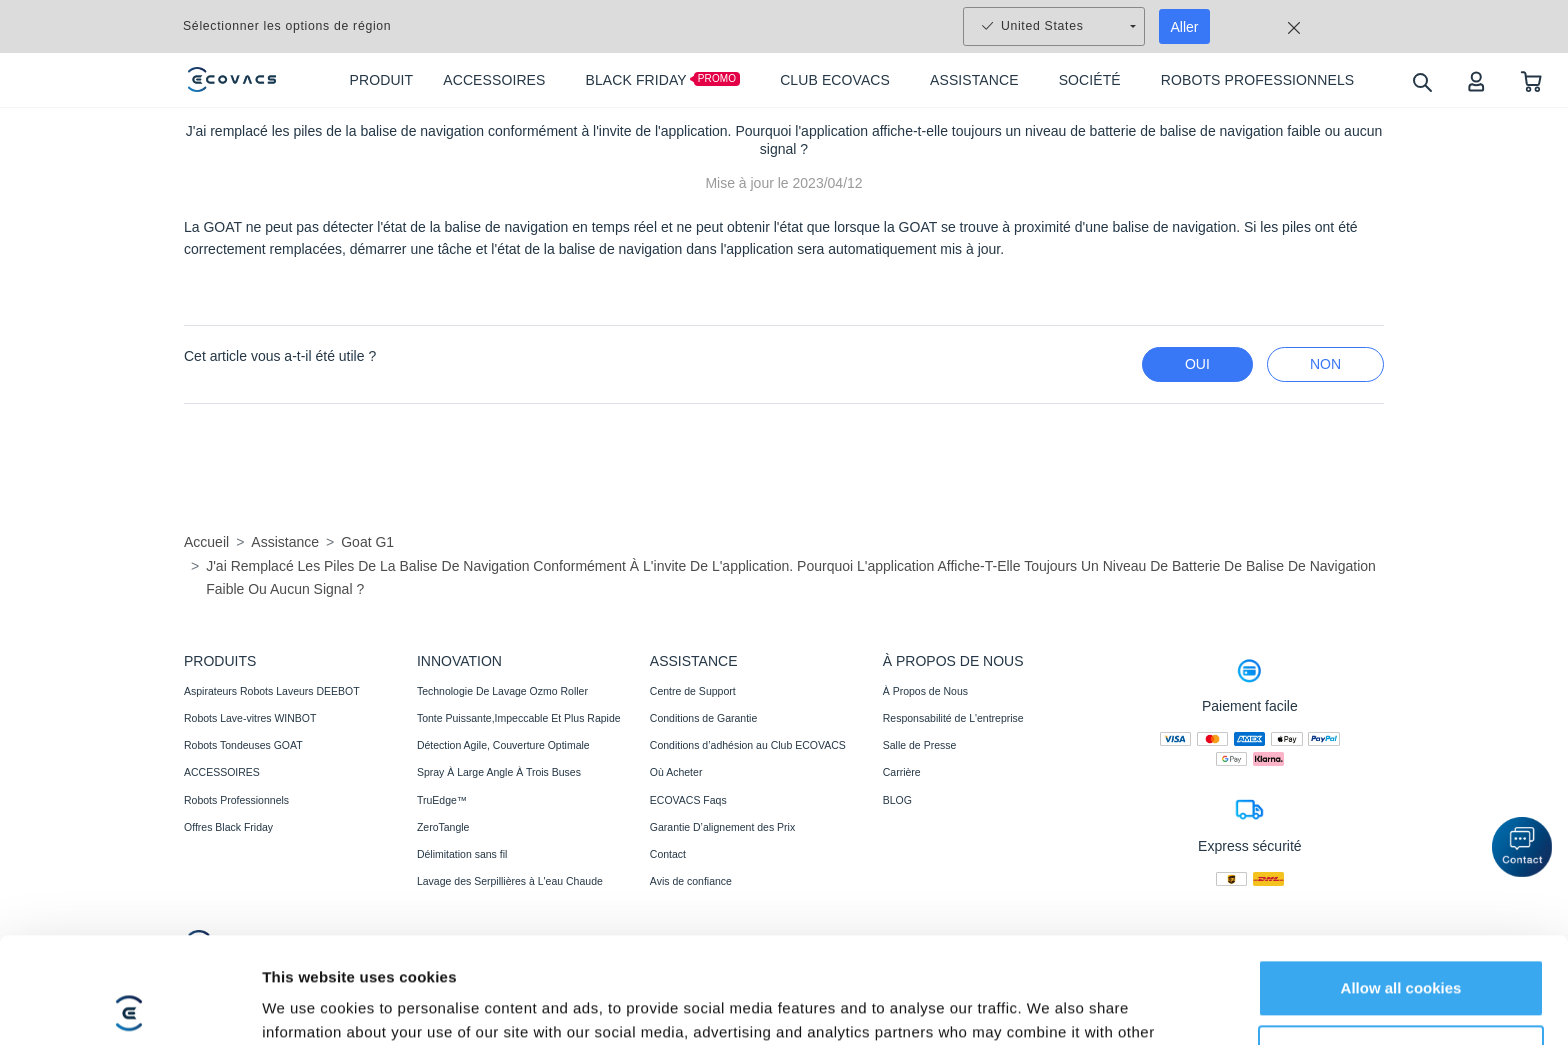 The width and height of the screenshot is (1568, 1045). I want to click on Non, so click(1325, 364).